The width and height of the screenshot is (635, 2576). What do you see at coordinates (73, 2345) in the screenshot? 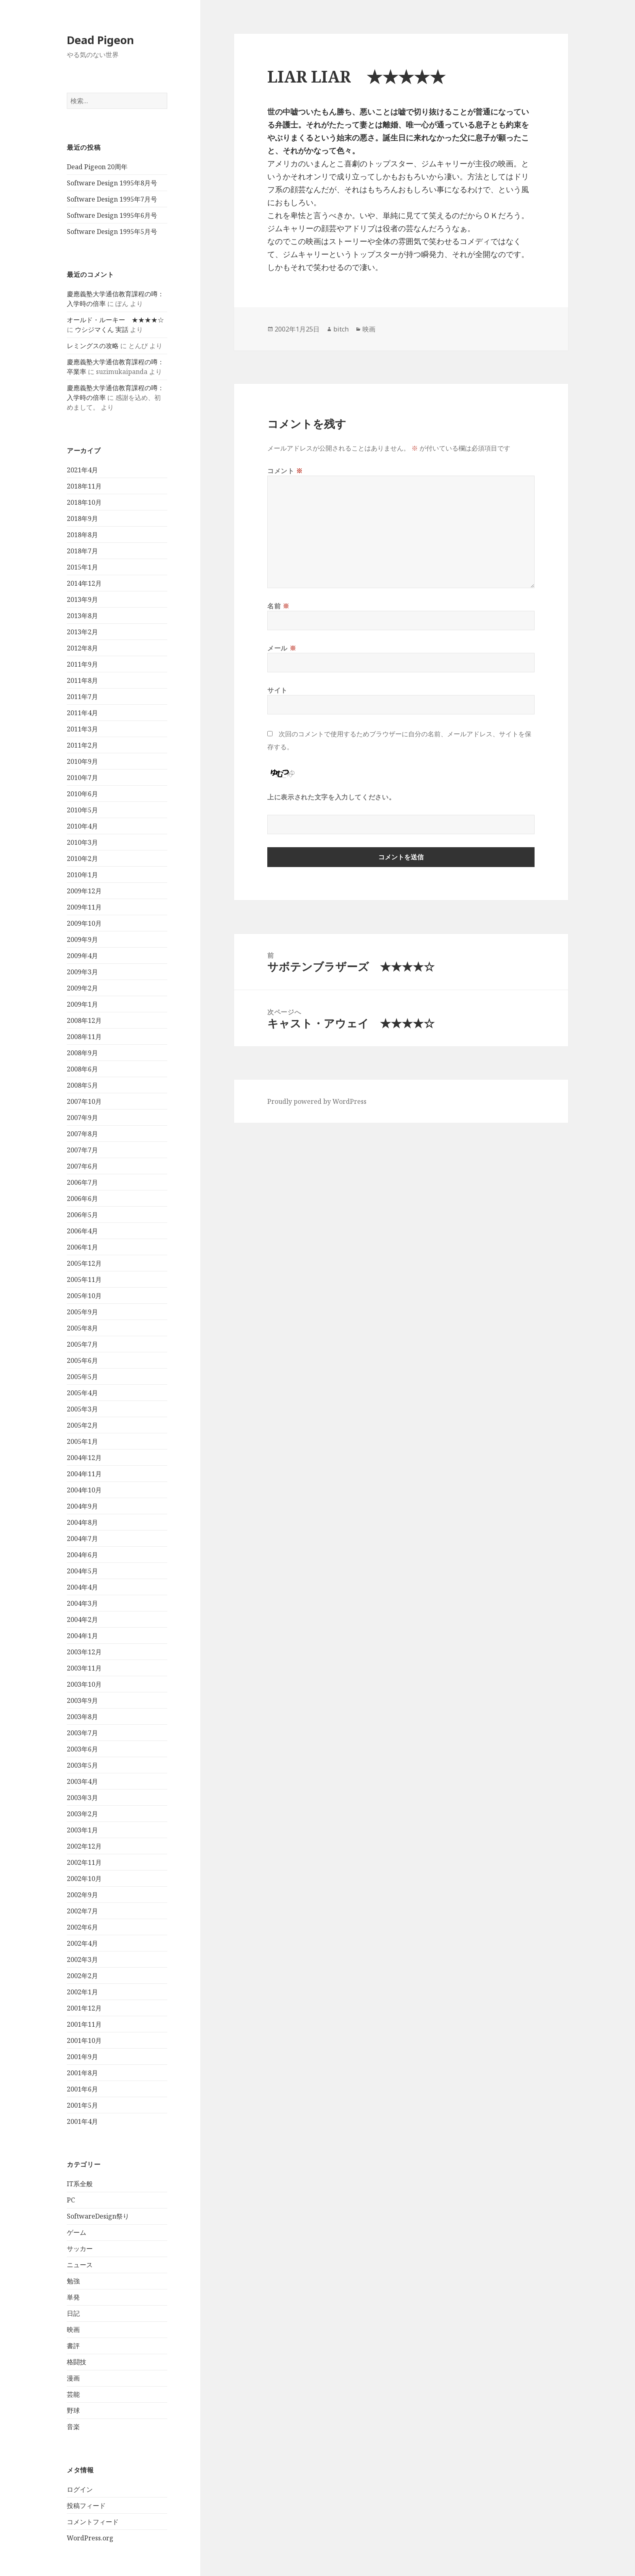
I see `書評` at bounding box center [73, 2345].